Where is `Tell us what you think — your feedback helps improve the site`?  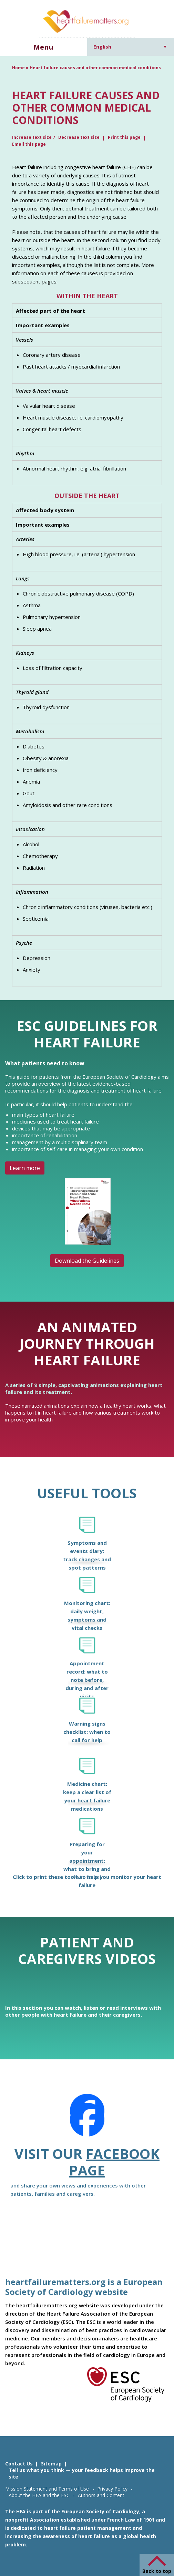 Tell us what you think — your feedback helps improve the site is located at coordinates (82, 2473).